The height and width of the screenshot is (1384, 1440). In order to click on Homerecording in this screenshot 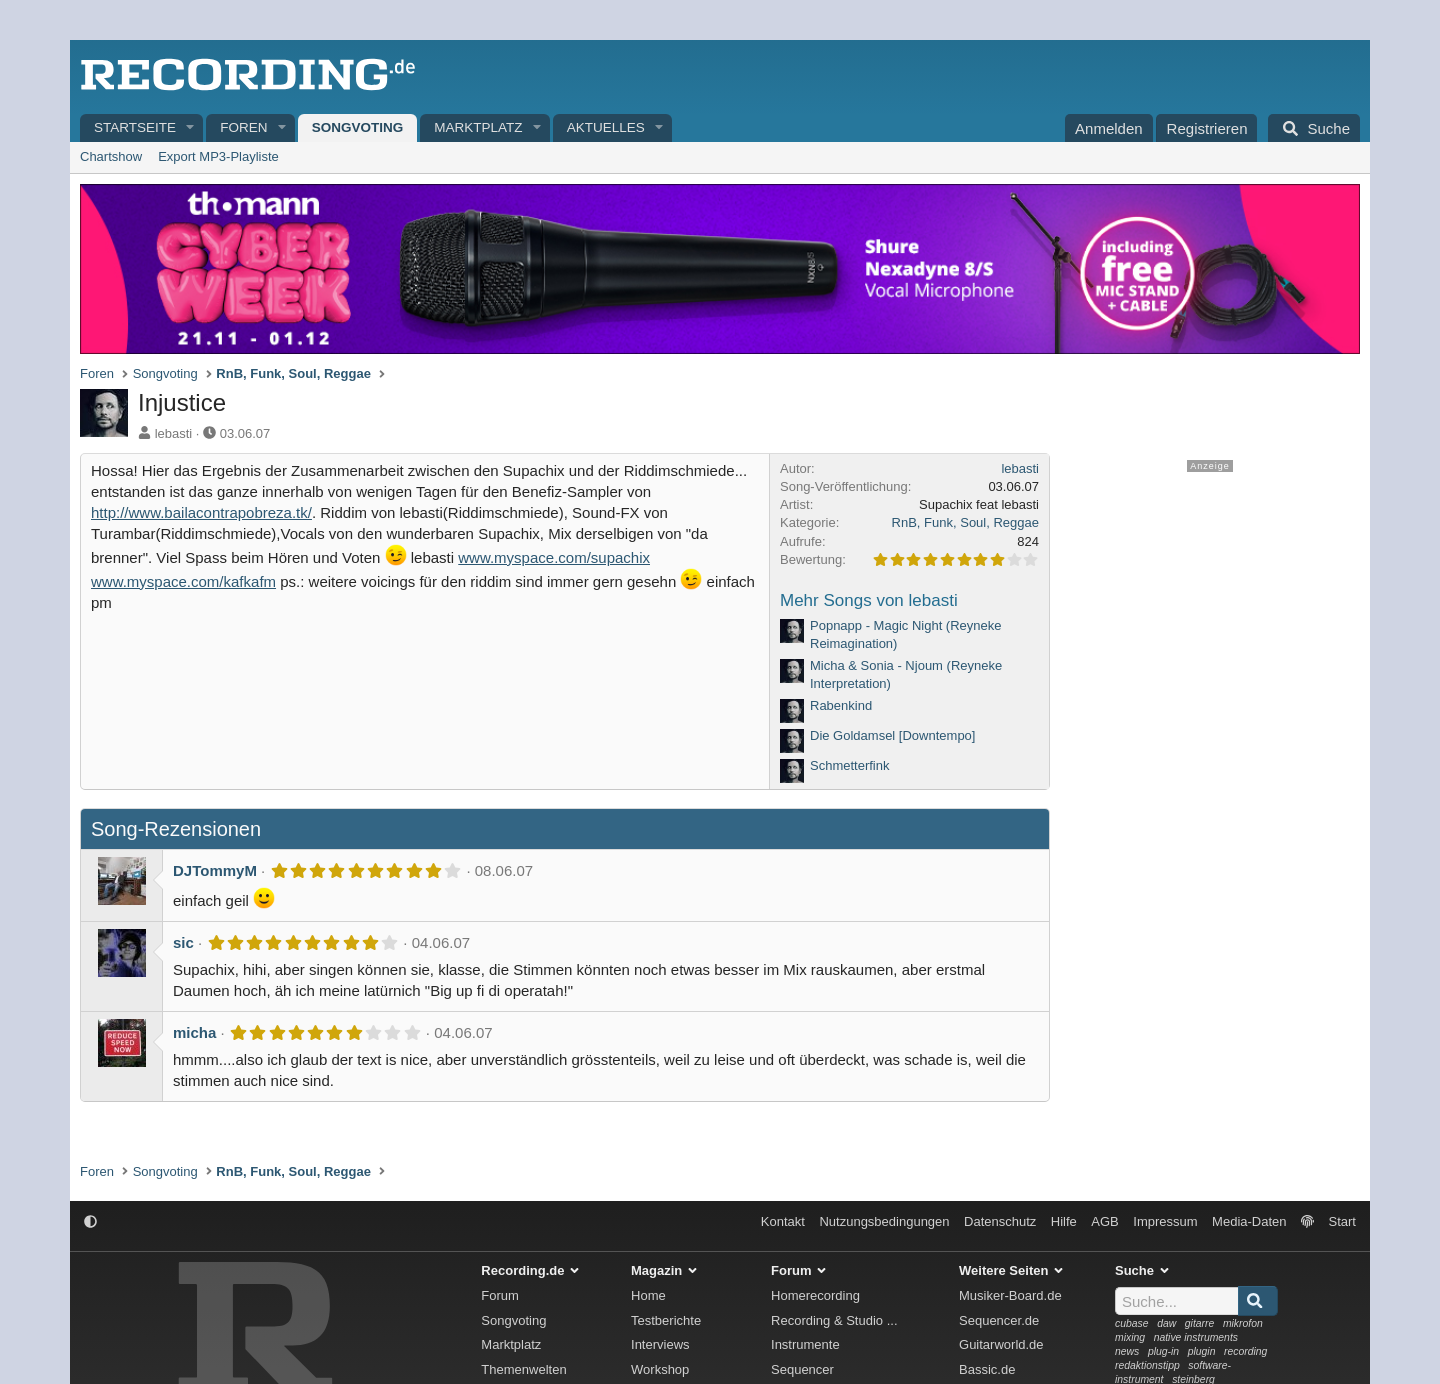, I will do `click(815, 1295)`.